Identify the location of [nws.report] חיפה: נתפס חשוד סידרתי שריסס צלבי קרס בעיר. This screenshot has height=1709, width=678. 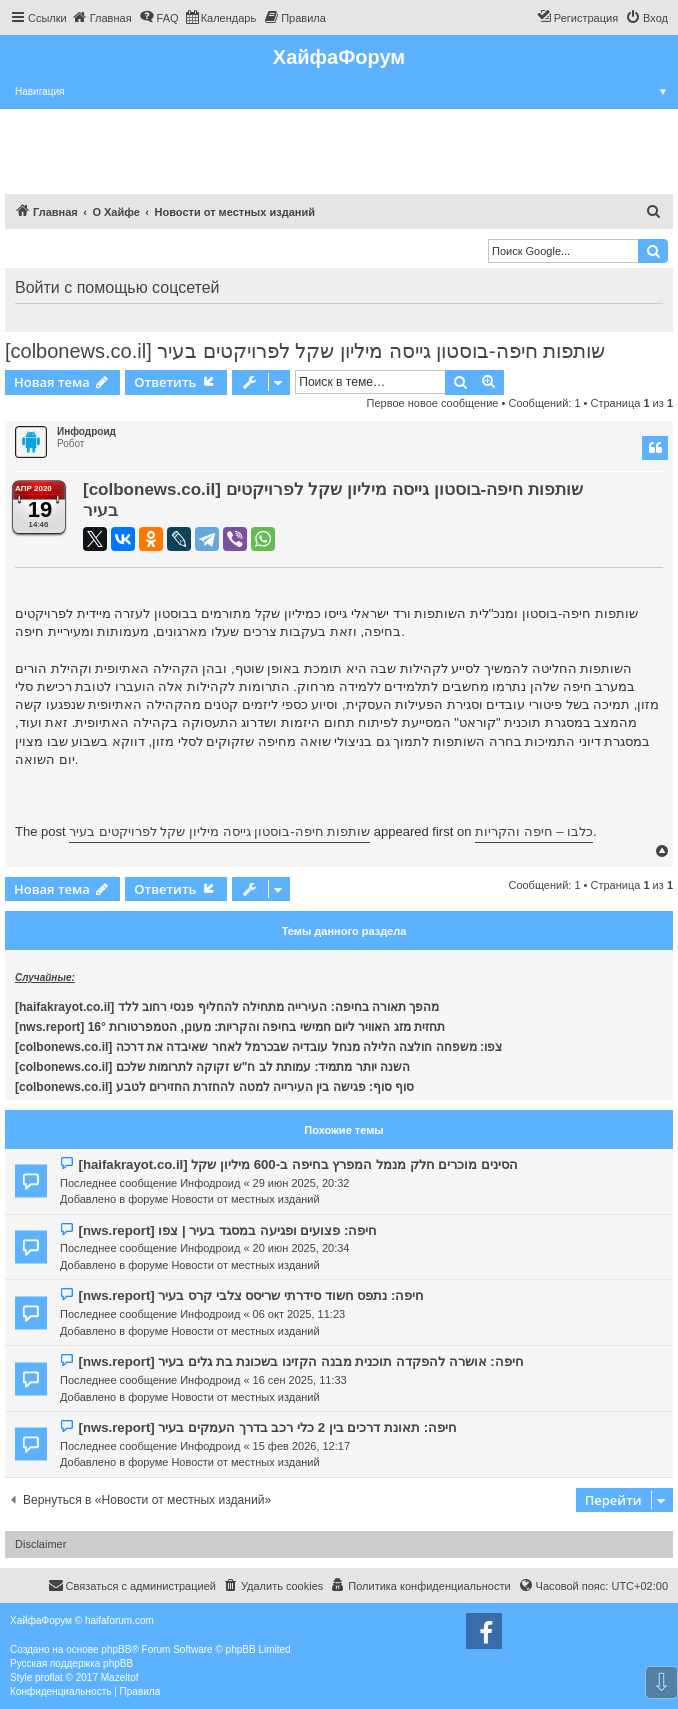
(251, 1295).